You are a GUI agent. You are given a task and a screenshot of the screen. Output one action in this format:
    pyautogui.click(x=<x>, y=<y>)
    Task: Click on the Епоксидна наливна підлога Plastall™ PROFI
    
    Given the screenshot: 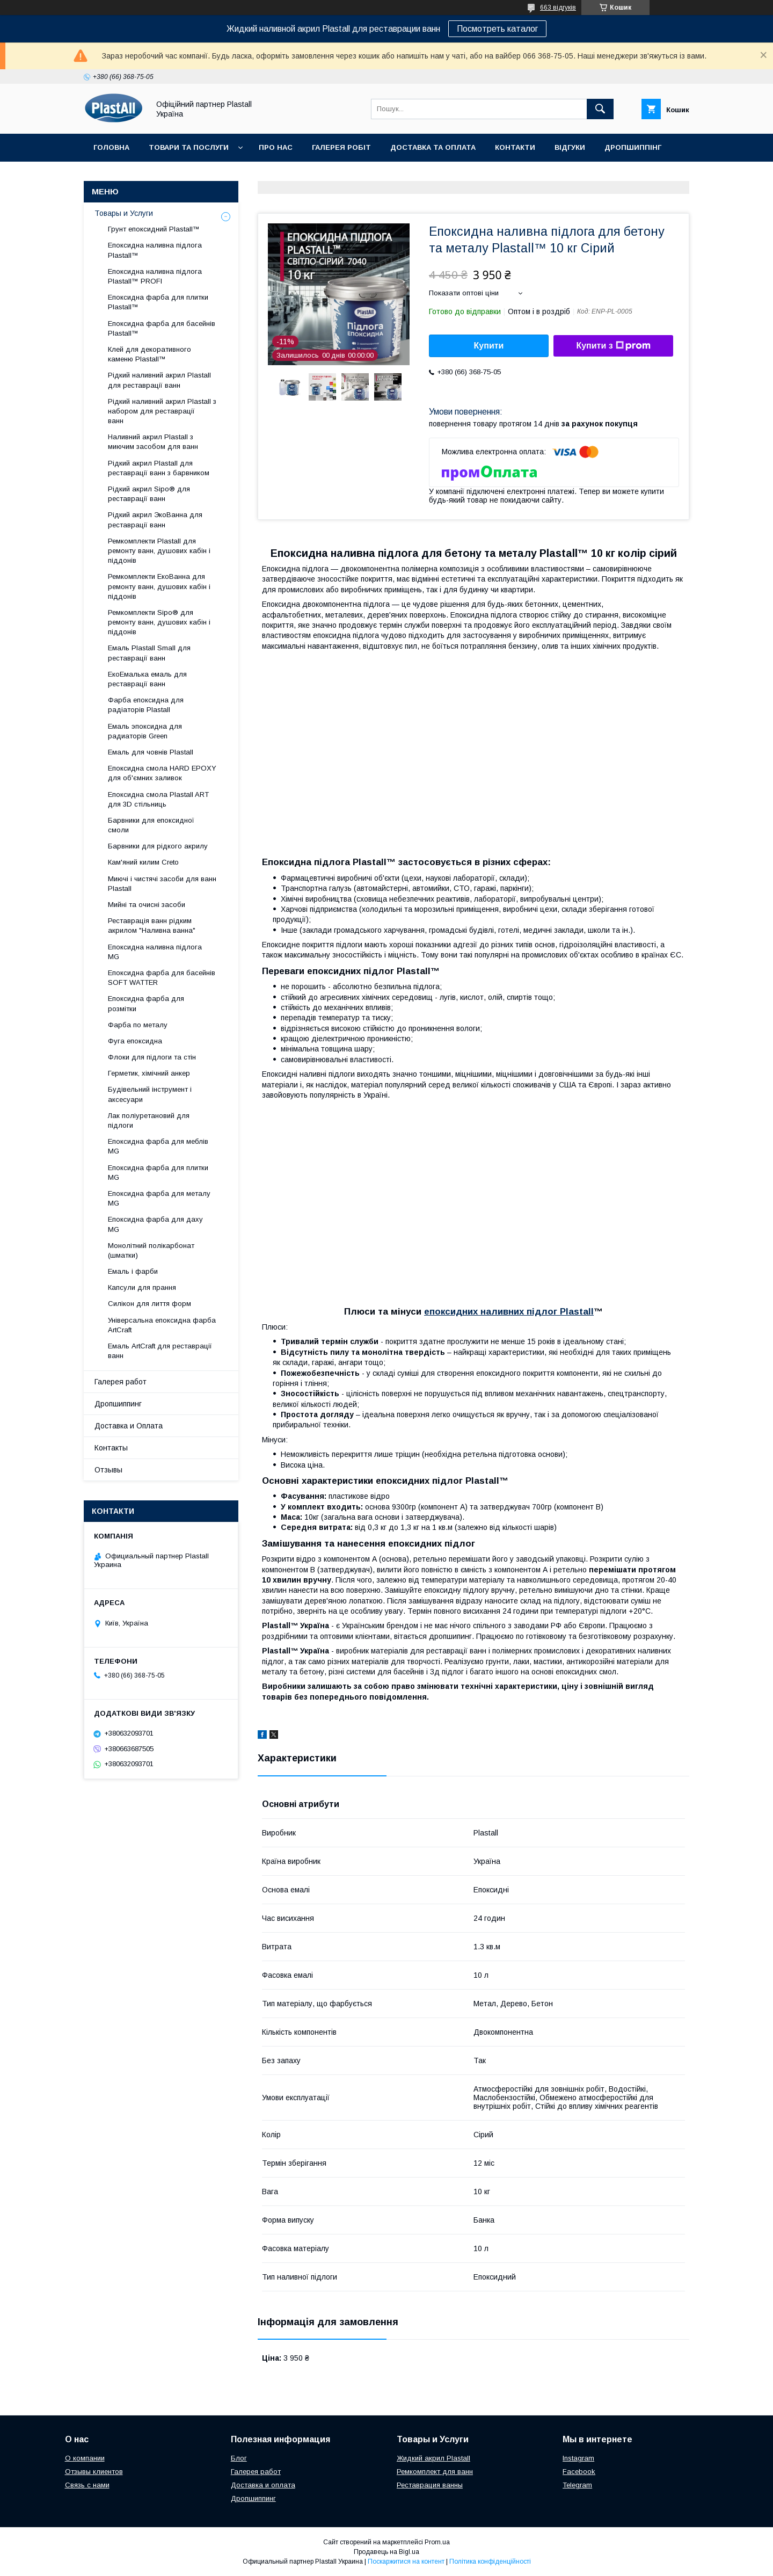 What is the action you would take?
    pyautogui.click(x=155, y=276)
    